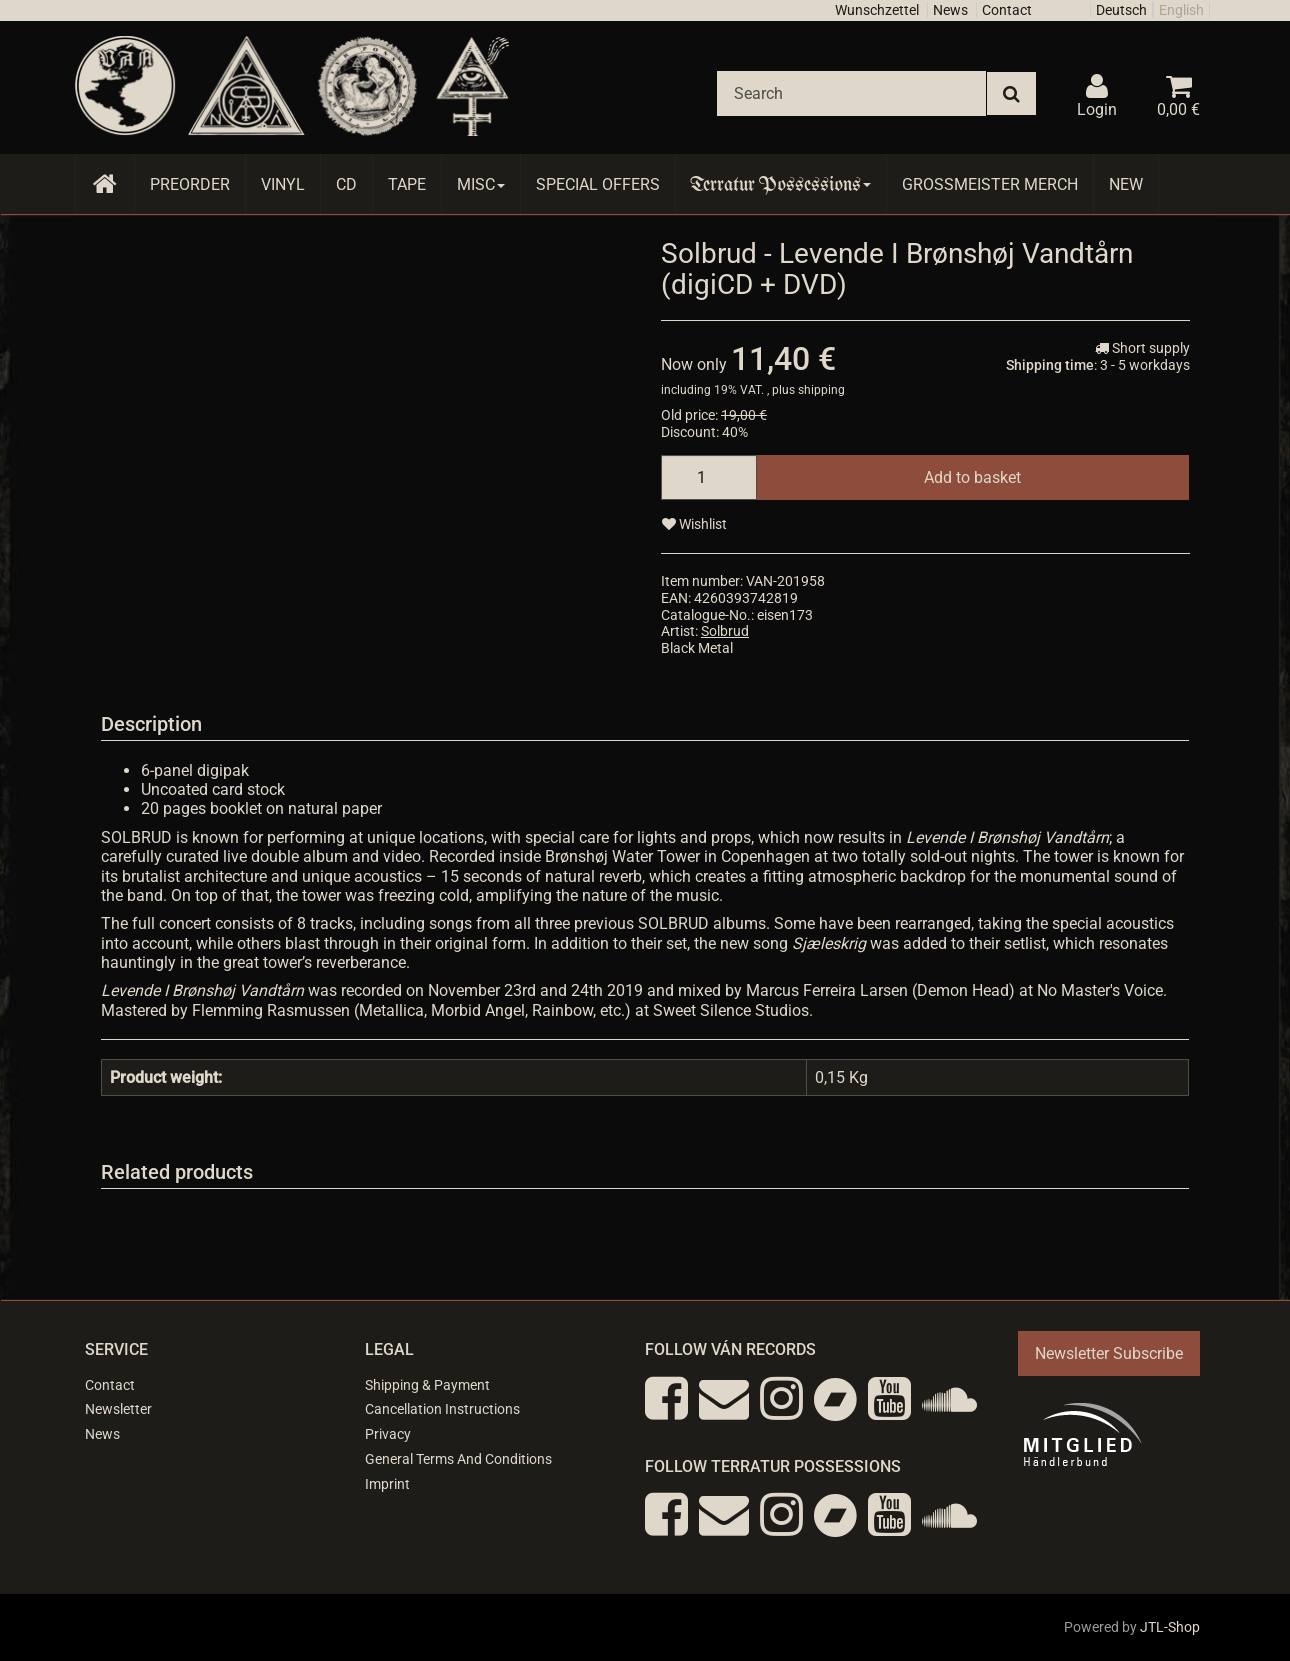 This screenshot has height=1661, width=1290. Describe the element at coordinates (190, 184) in the screenshot. I see `Preorder` at that location.